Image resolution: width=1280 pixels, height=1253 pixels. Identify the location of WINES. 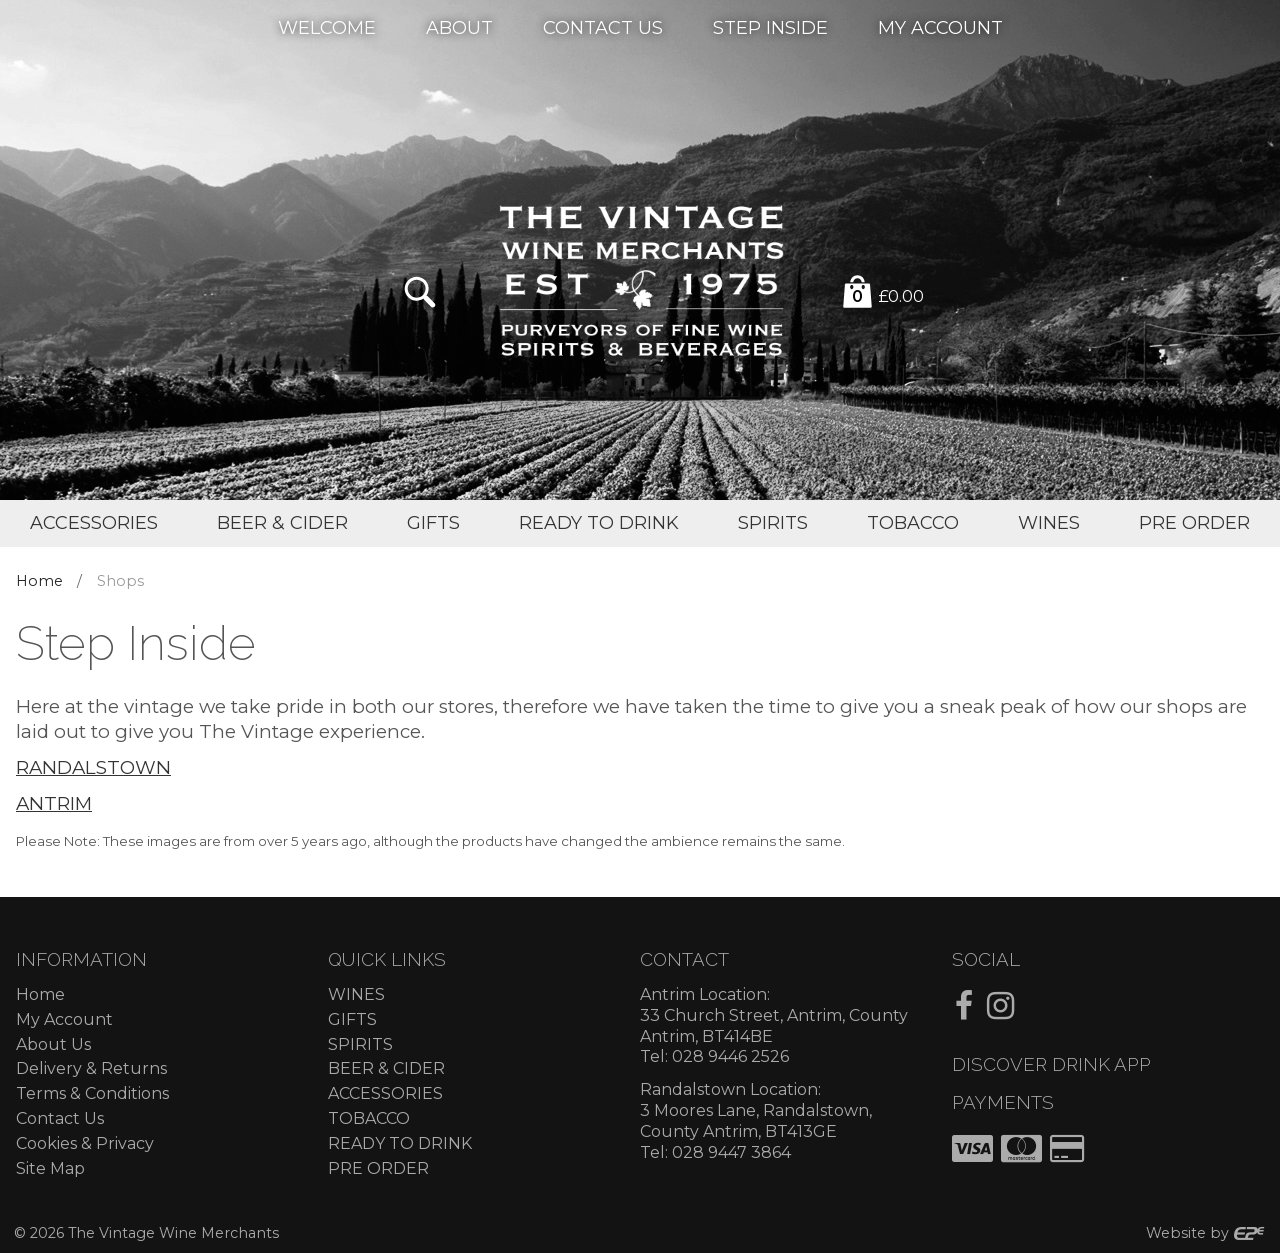
(356, 994).